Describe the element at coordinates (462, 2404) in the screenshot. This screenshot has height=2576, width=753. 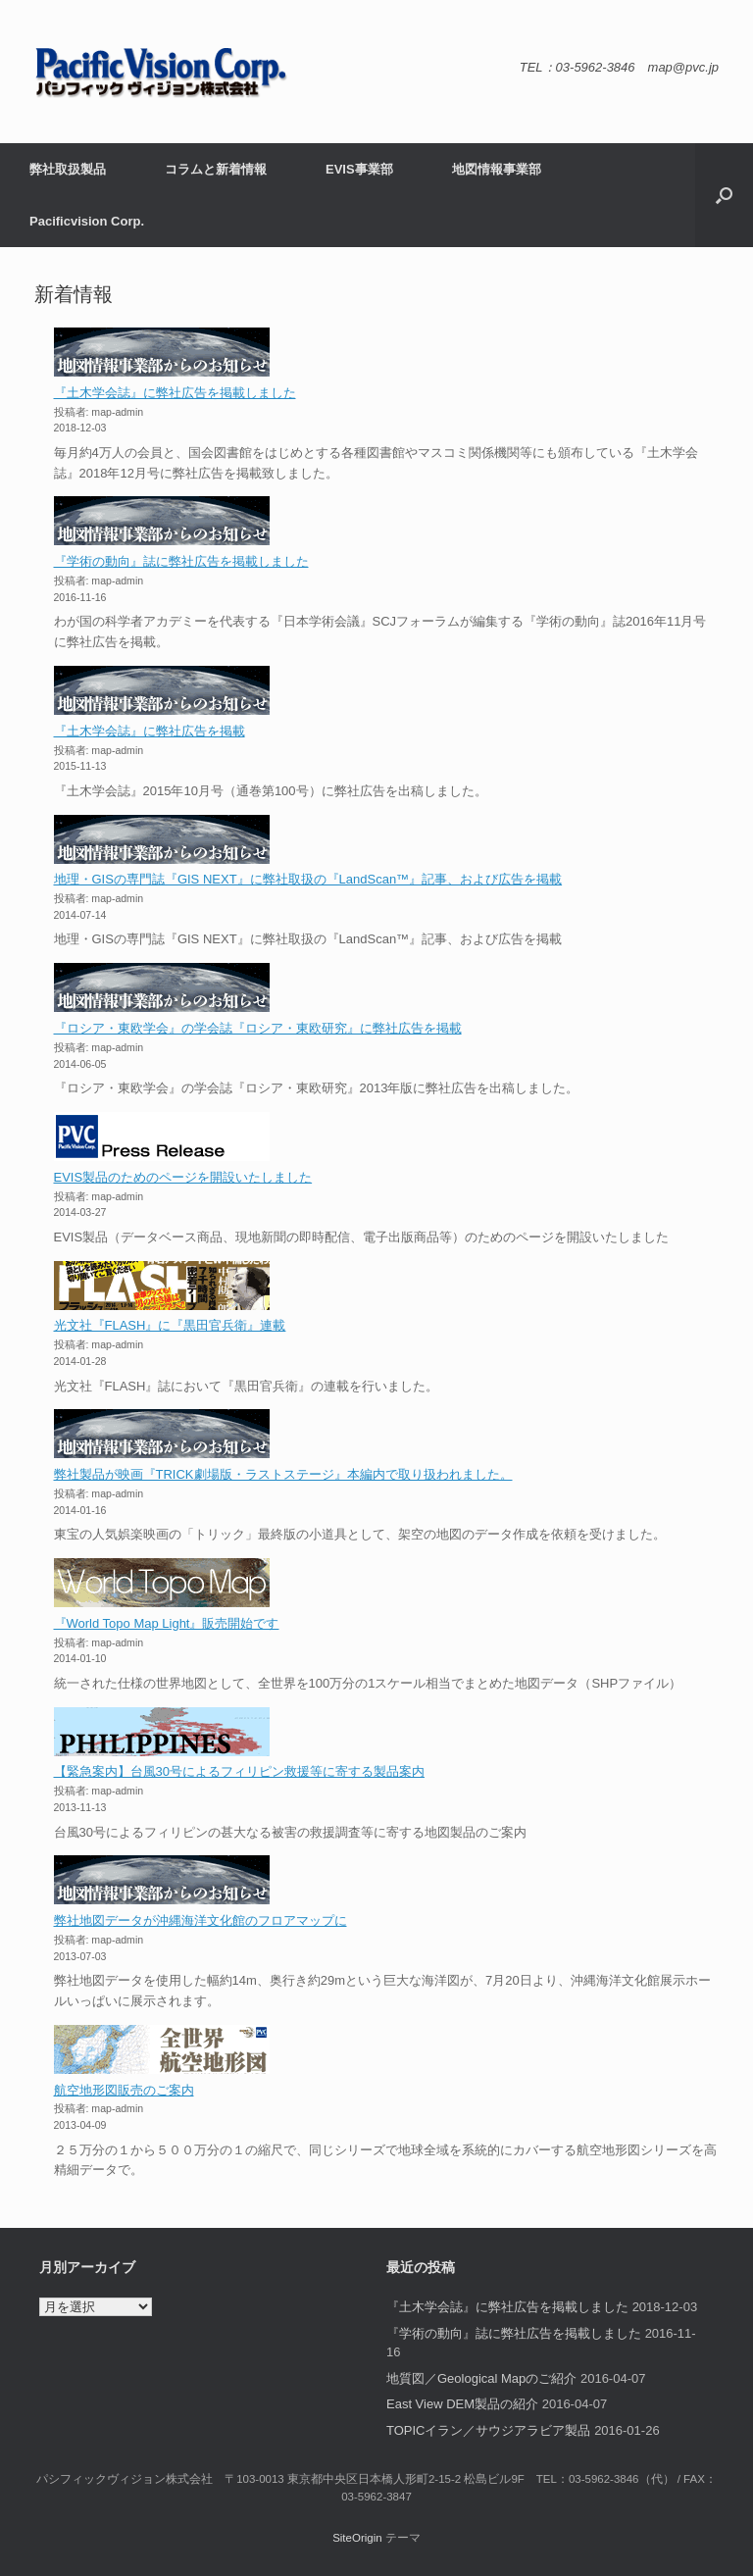
I see `East View DEM製品の紹介` at that location.